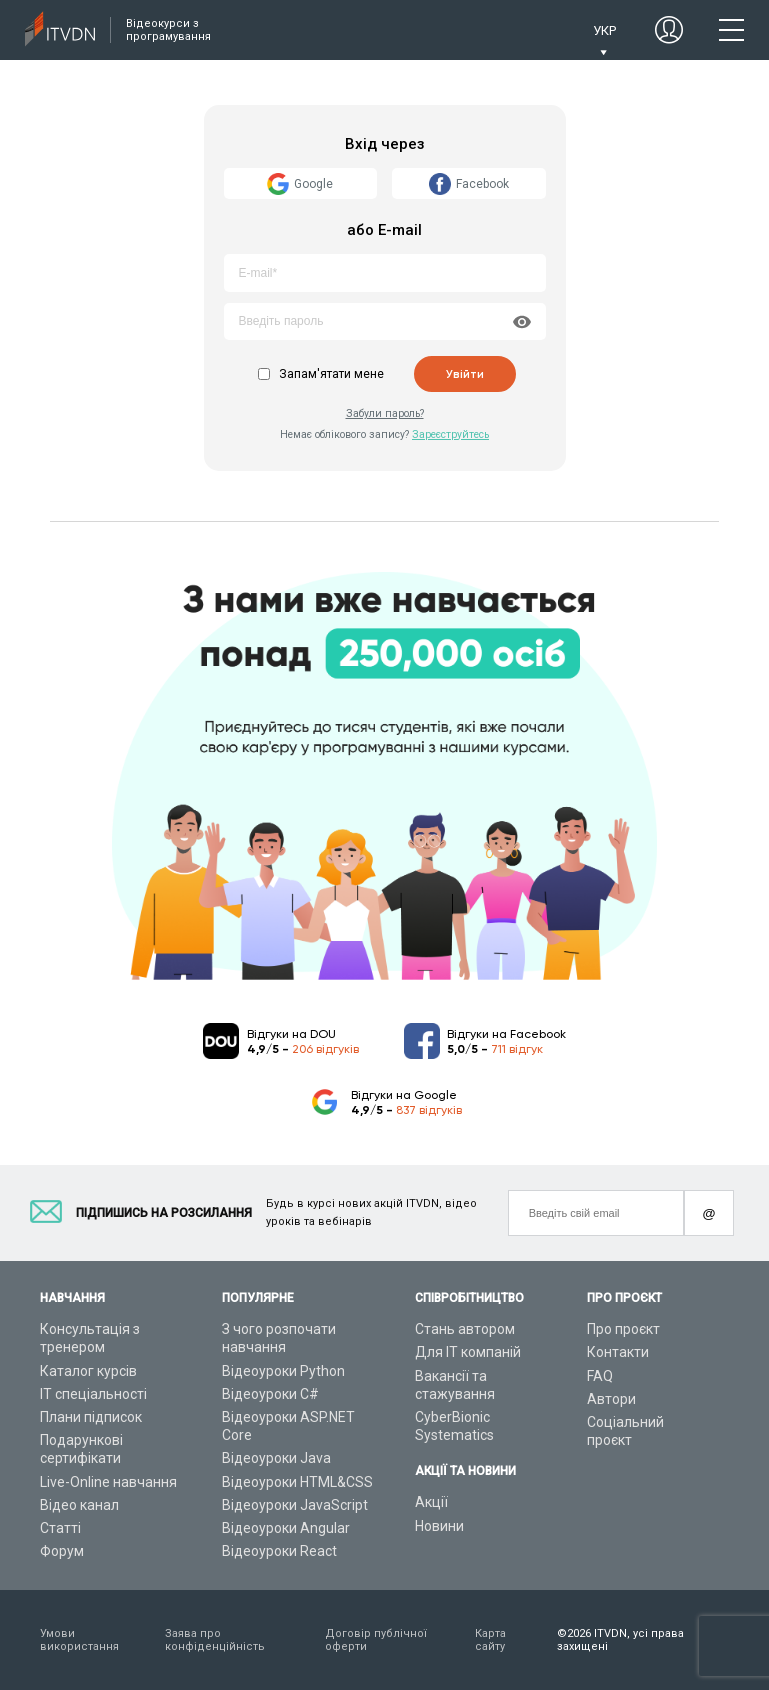 The image size is (769, 1690). Describe the element at coordinates (331, 374) in the screenshot. I see `Запам'ятати мене` at that location.